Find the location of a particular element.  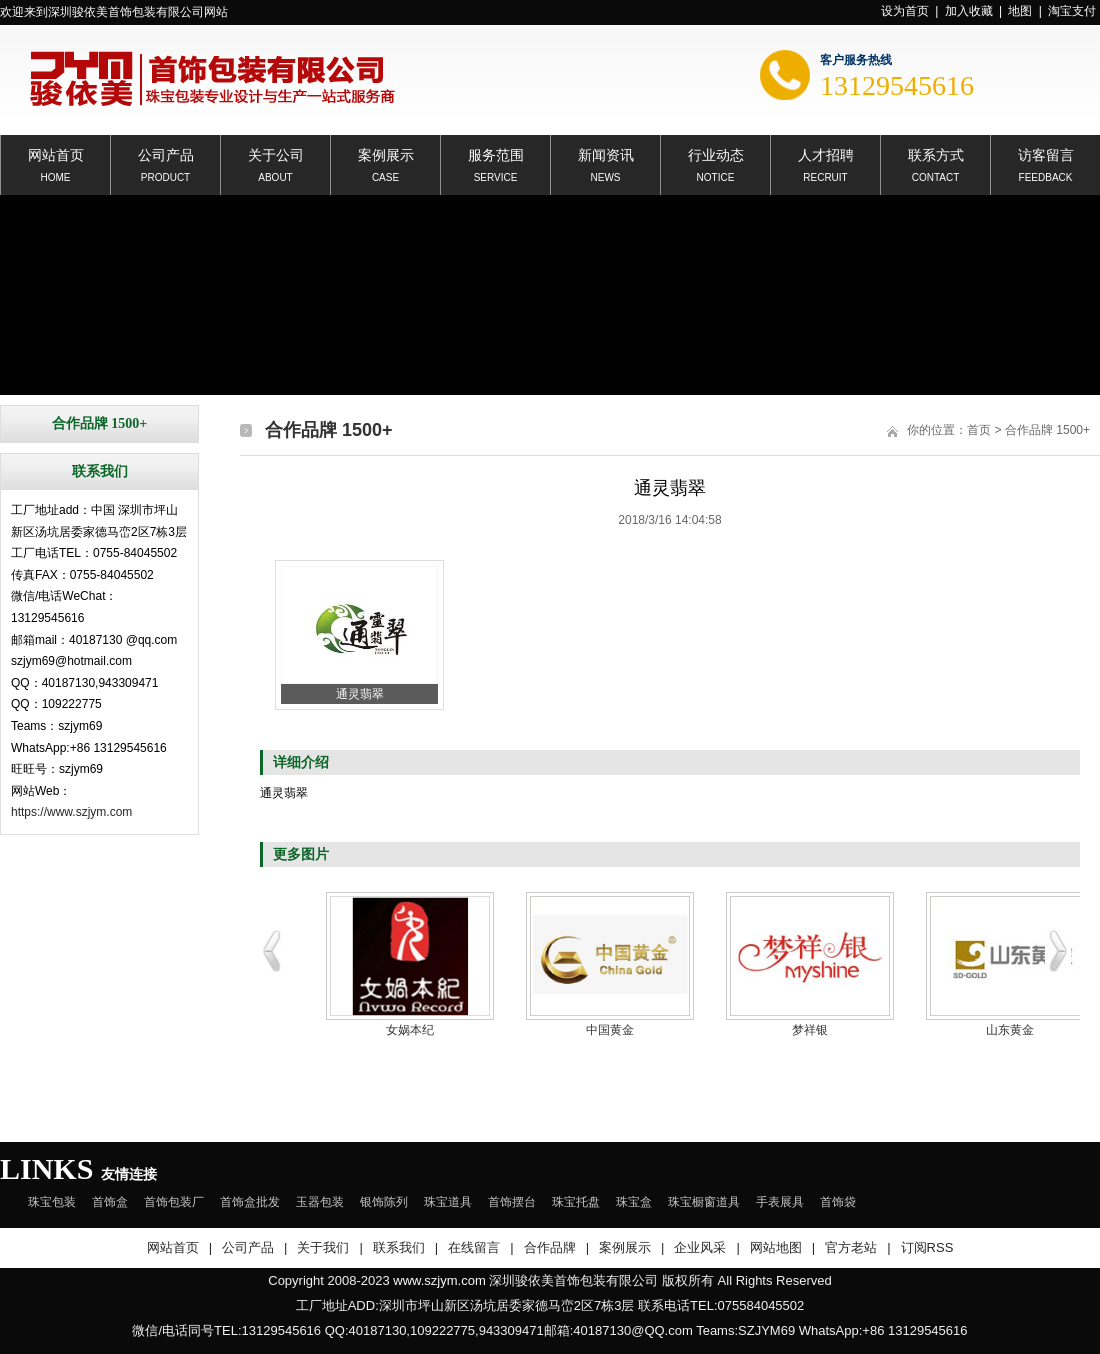

行业动态 is located at coordinates (716, 153).